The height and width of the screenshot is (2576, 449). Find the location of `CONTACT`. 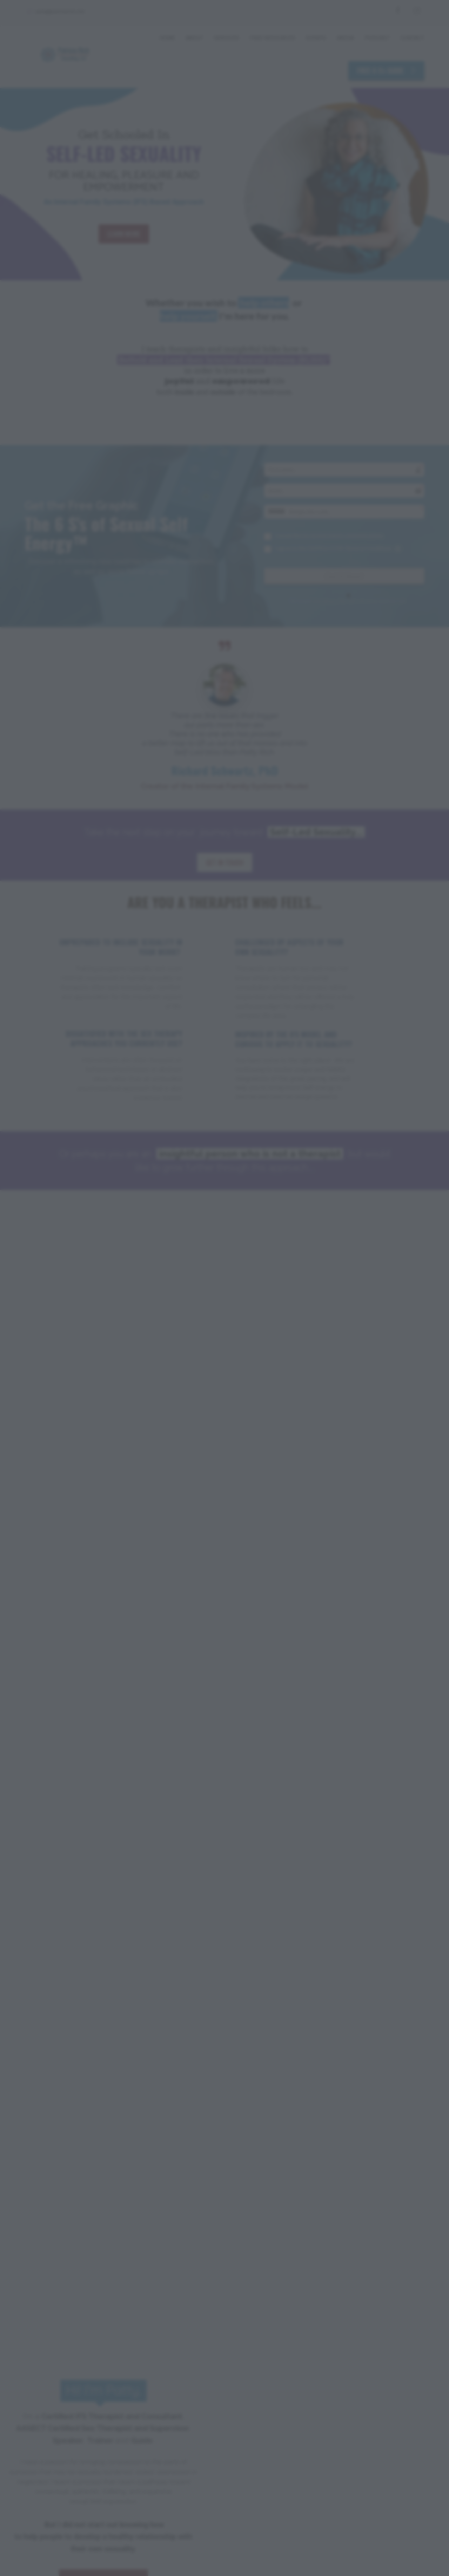

CONTACT is located at coordinates (412, 38).